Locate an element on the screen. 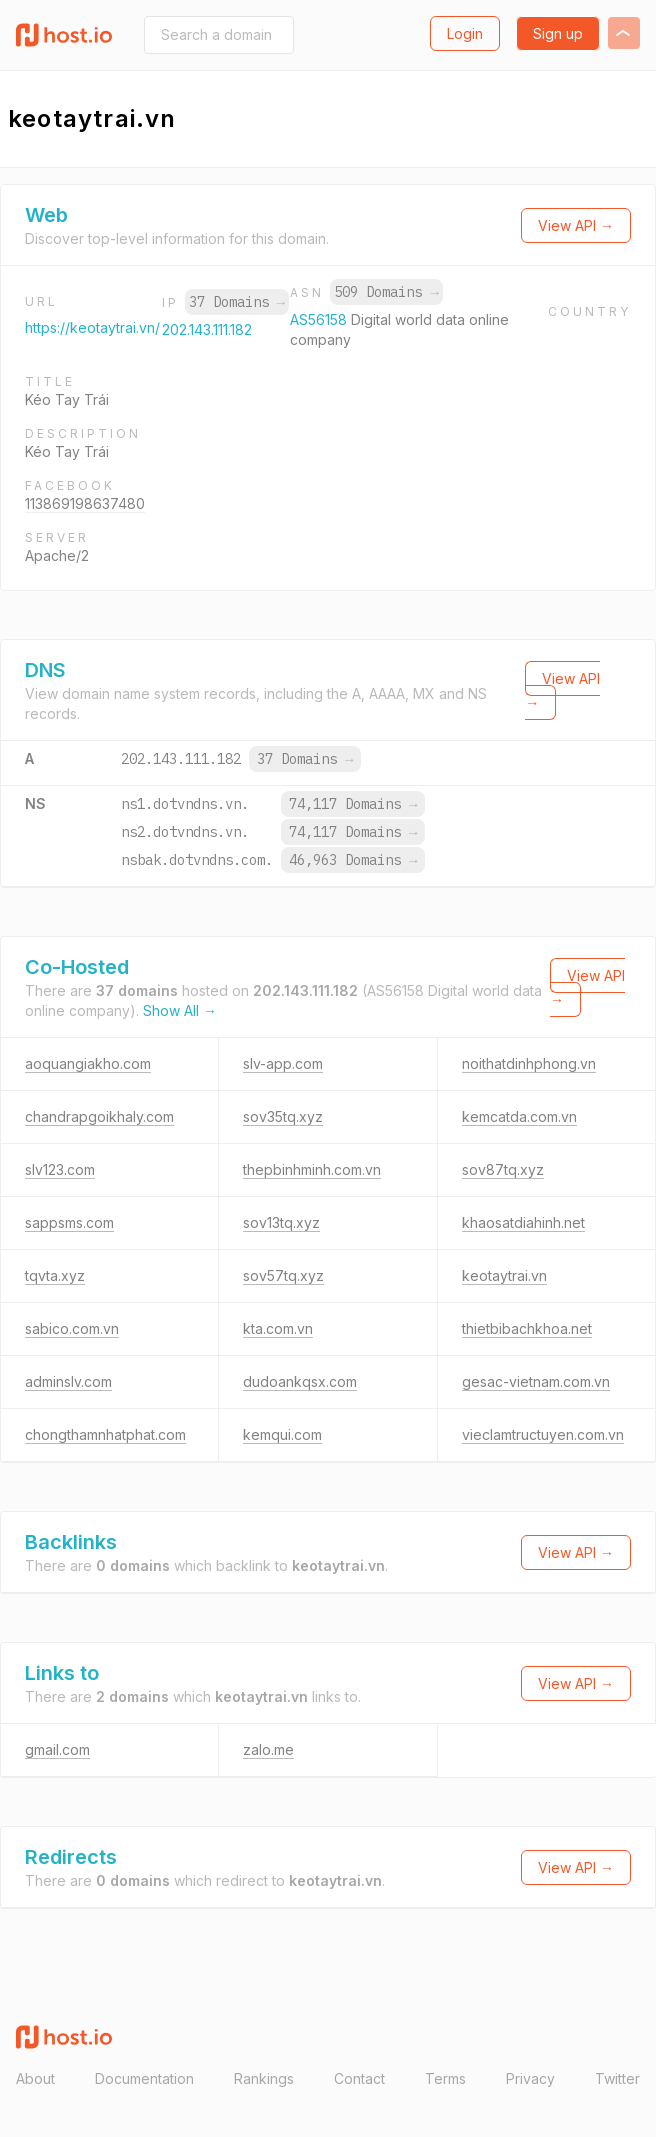 The image size is (656, 2137). sabico.com.vn is located at coordinates (72, 1328).